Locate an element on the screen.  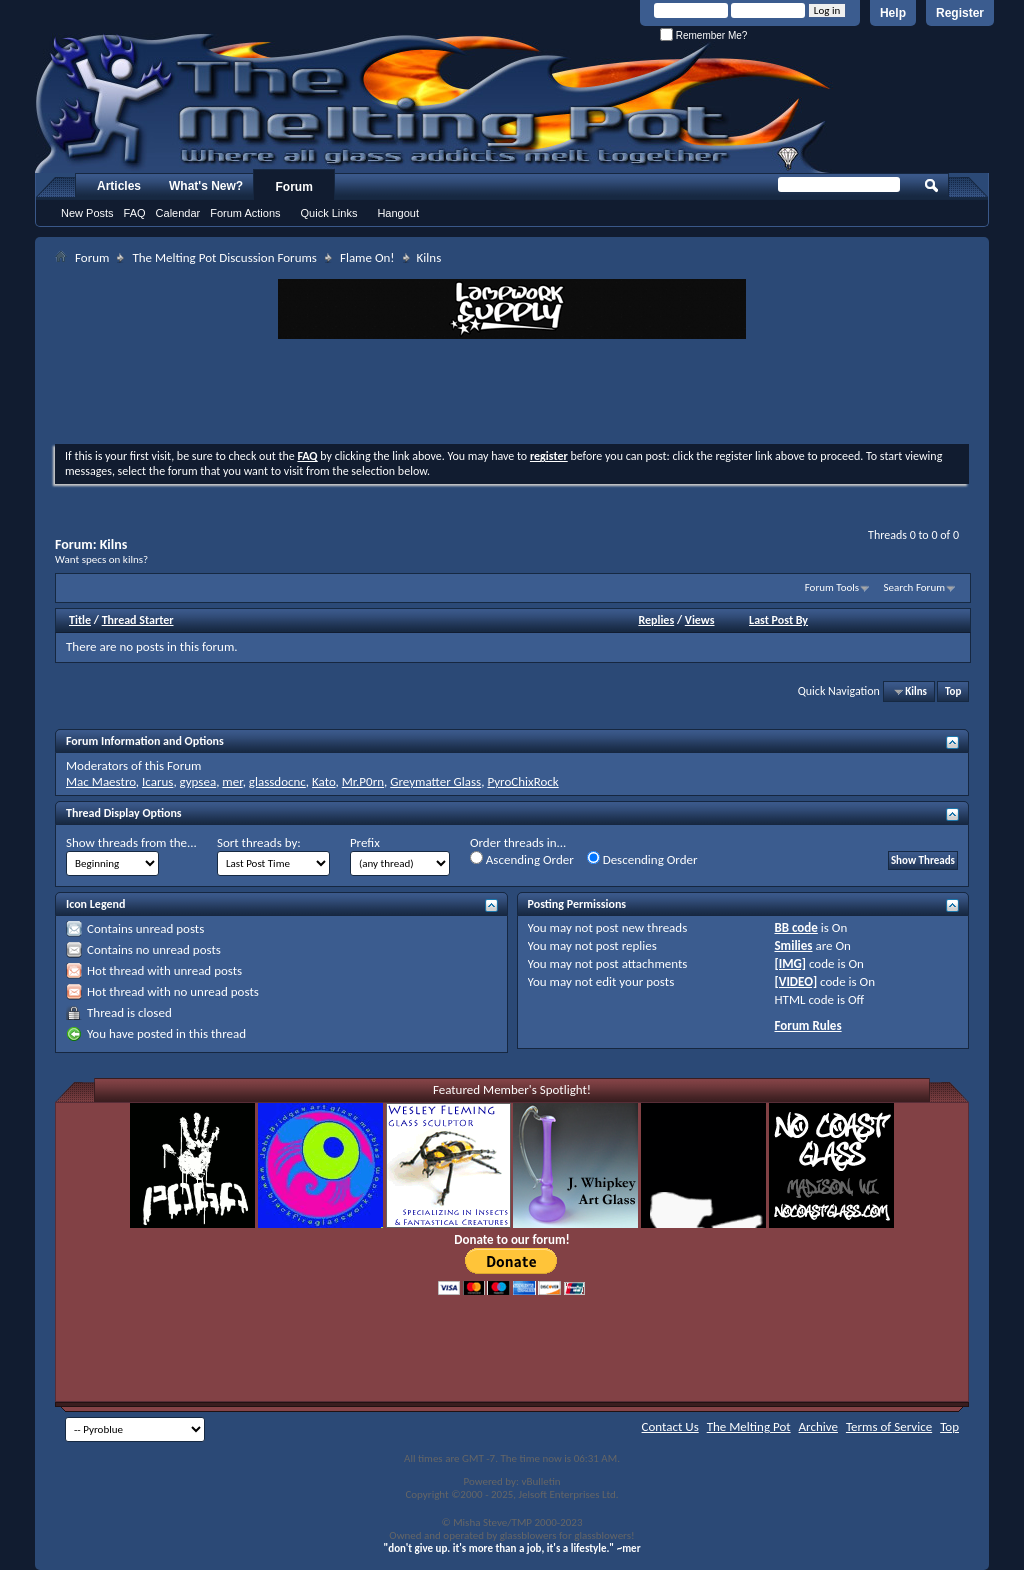
Forum Rules is located at coordinates (807, 1025).